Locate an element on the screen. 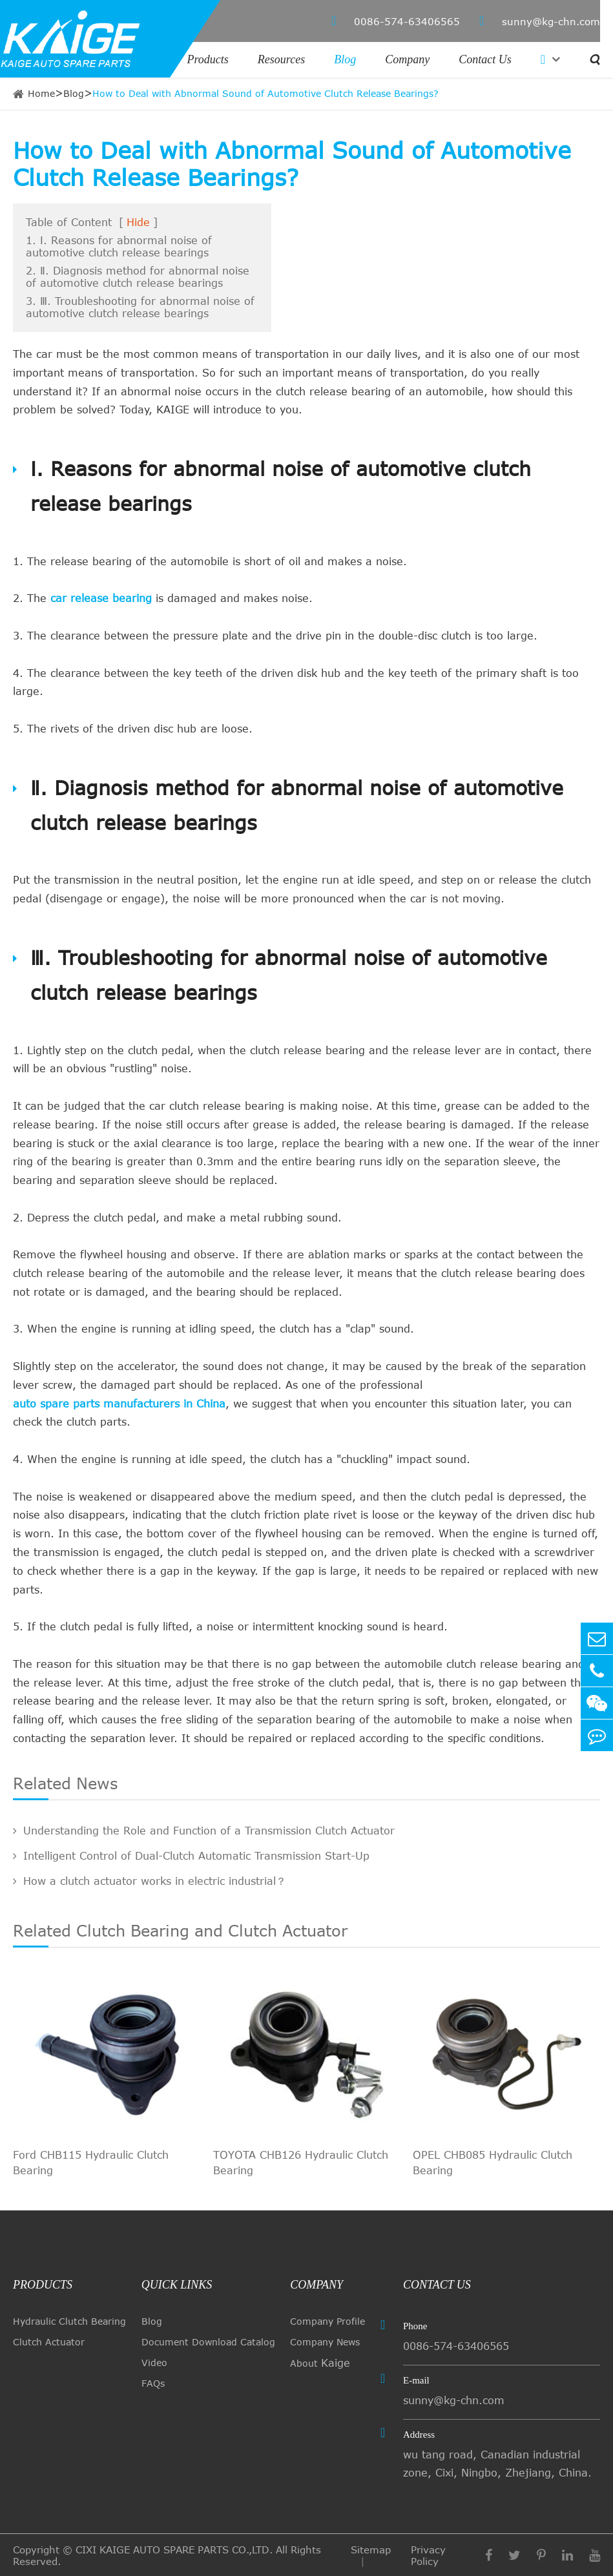 Image resolution: width=613 pixels, height=2576 pixels. Privacy Policy is located at coordinates (428, 2555).